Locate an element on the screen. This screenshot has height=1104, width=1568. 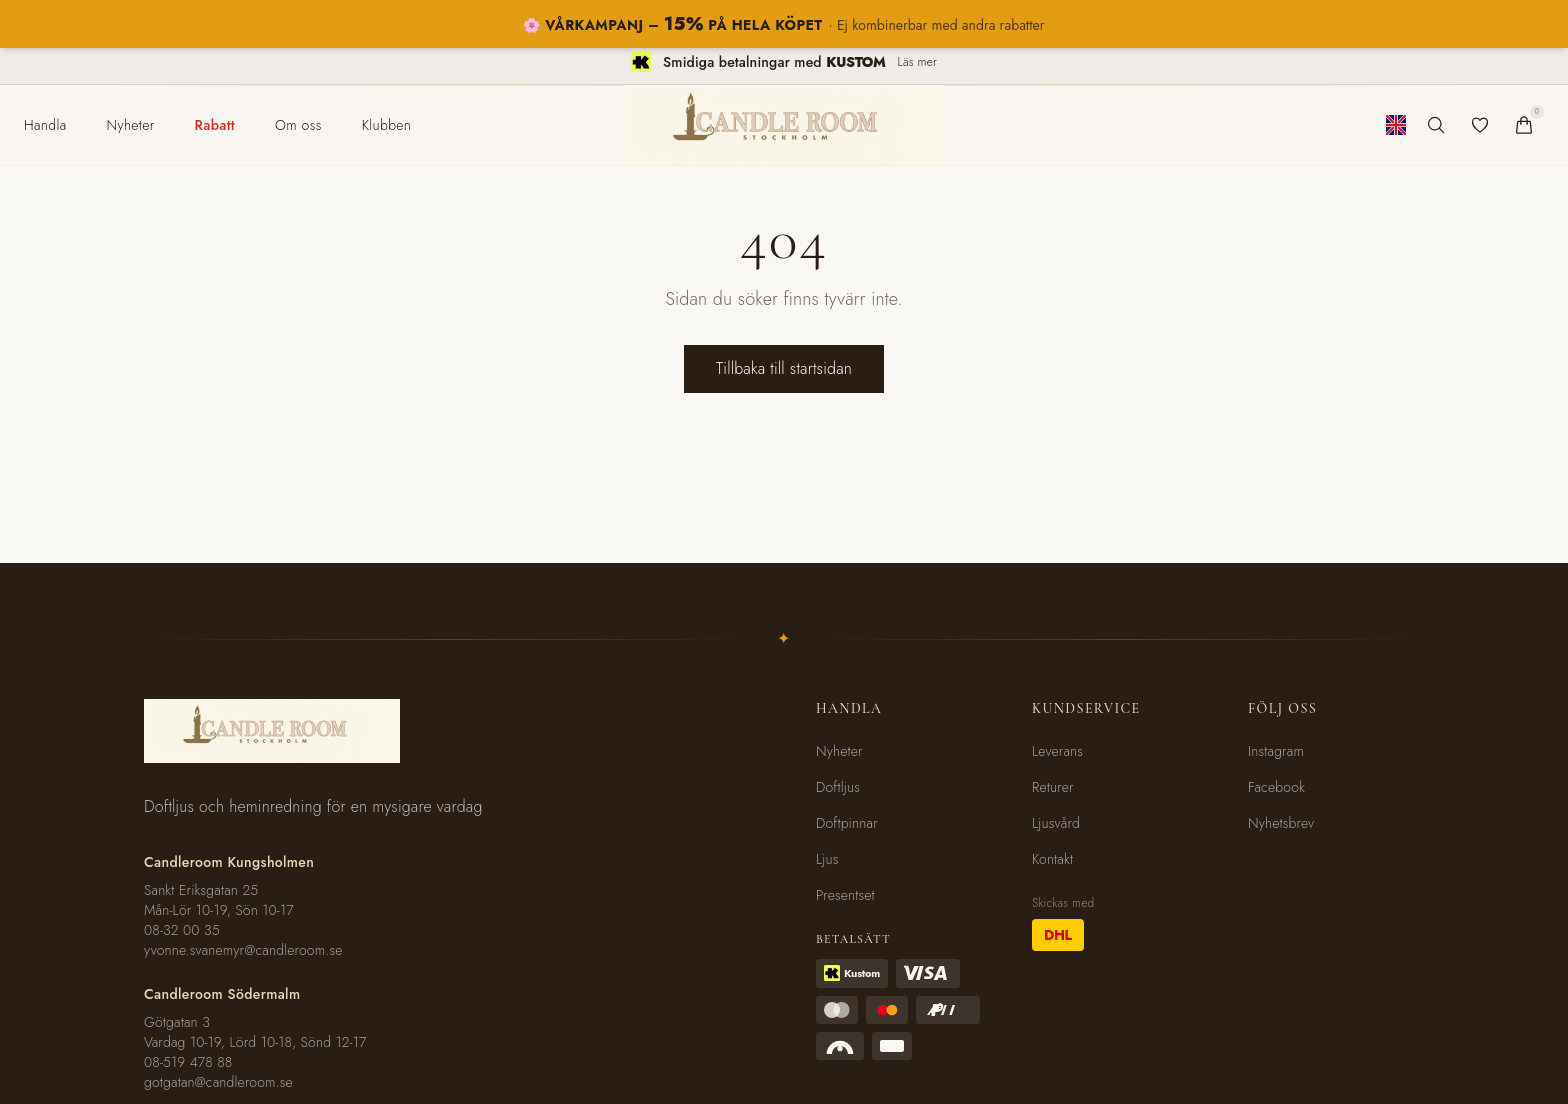
Ljusvård is located at coordinates (1056, 823).